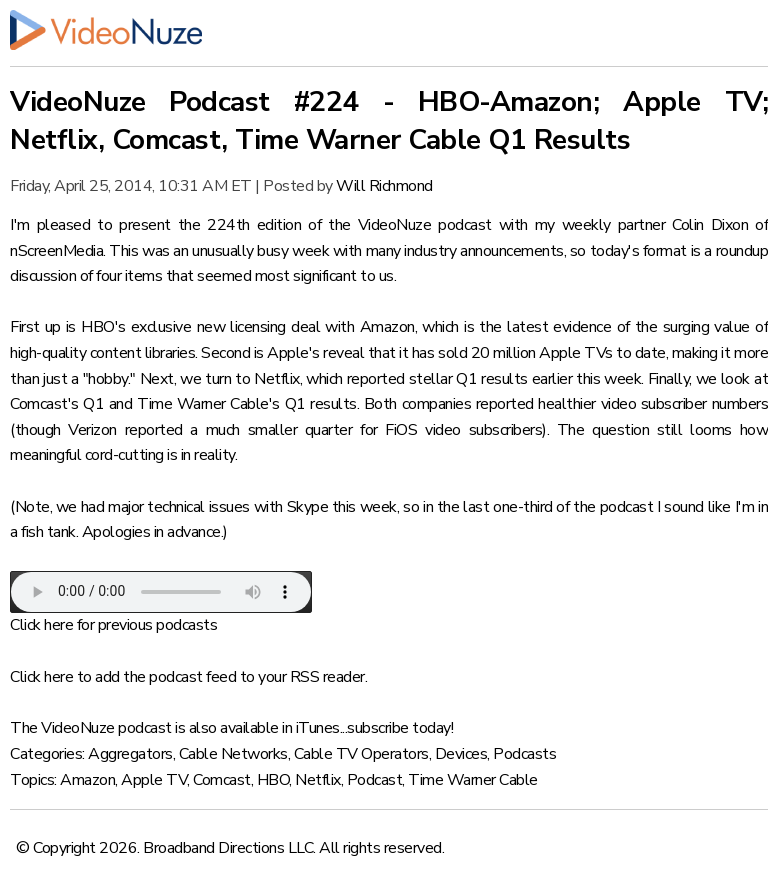 This screenshot has width=778, height=878. What do you see at coordinates (221, 404) in the screenshot?
I see `Time Warner Cable's Q1` at bounding box center [221, 404].